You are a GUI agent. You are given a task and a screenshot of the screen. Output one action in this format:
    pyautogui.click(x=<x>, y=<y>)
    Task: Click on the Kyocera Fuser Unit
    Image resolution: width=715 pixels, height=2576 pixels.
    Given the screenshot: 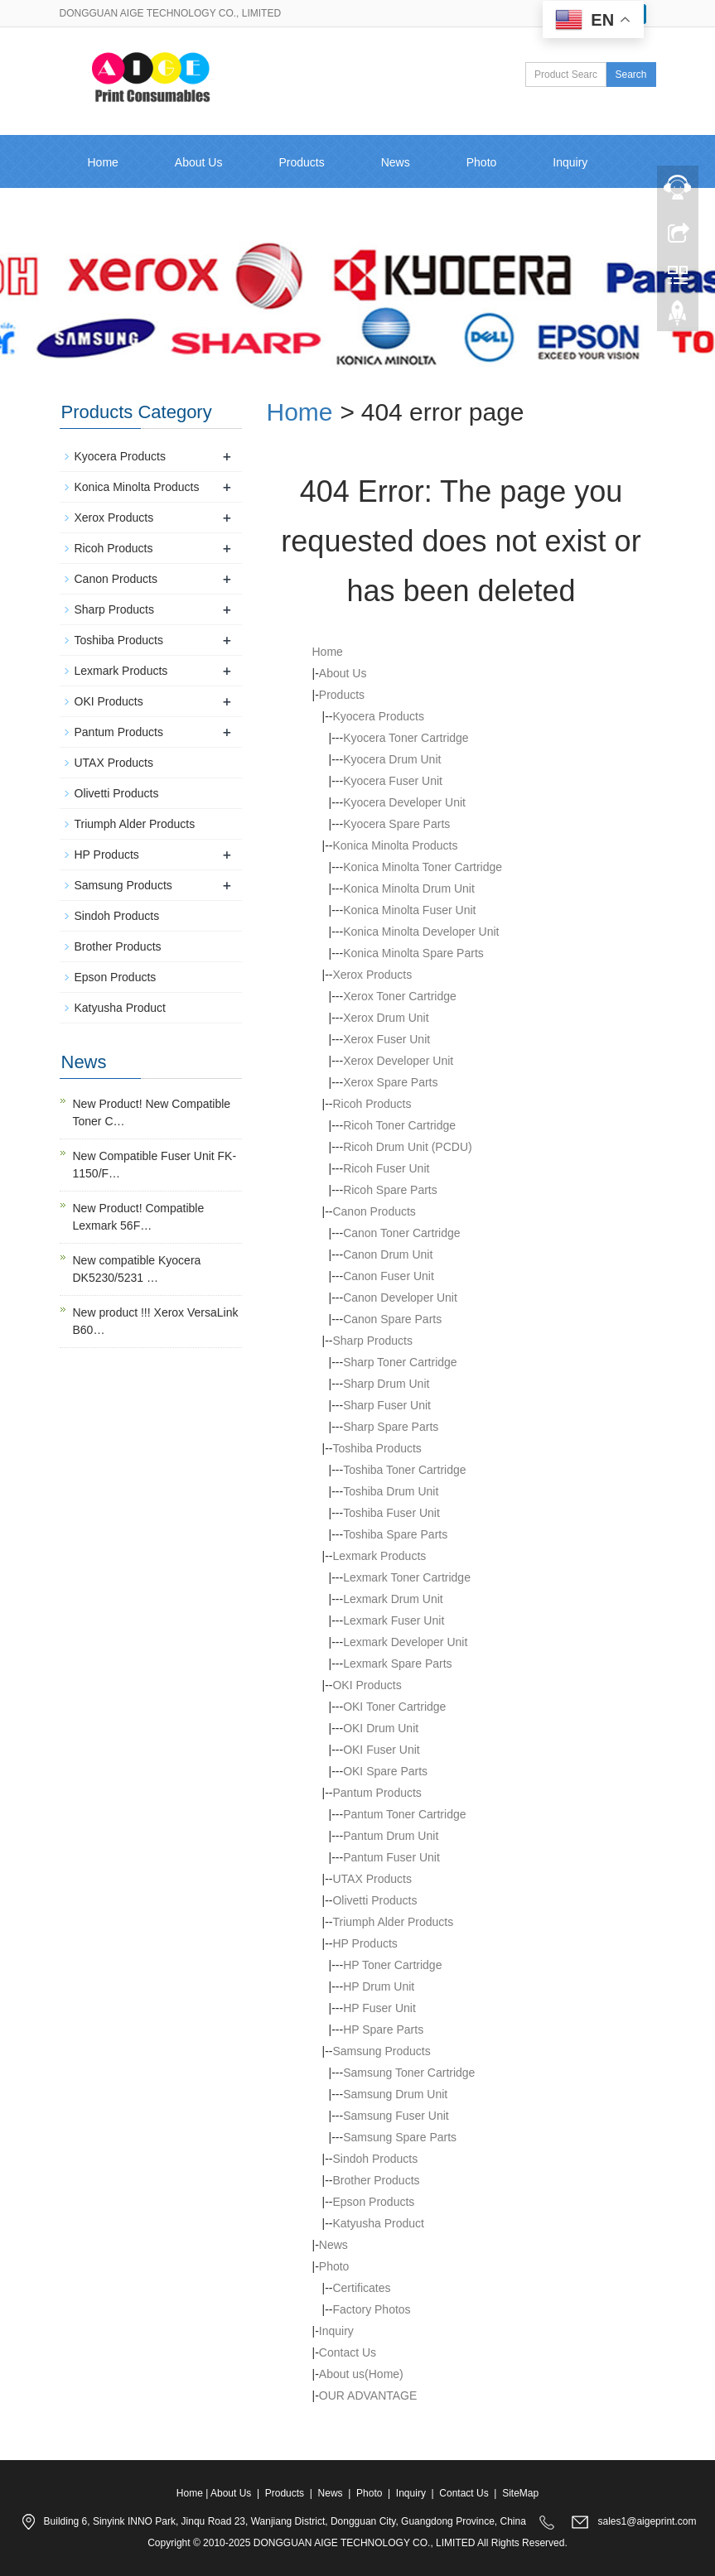 What is the action you would take?
    pyautogui.click(x=392, y=780)
    